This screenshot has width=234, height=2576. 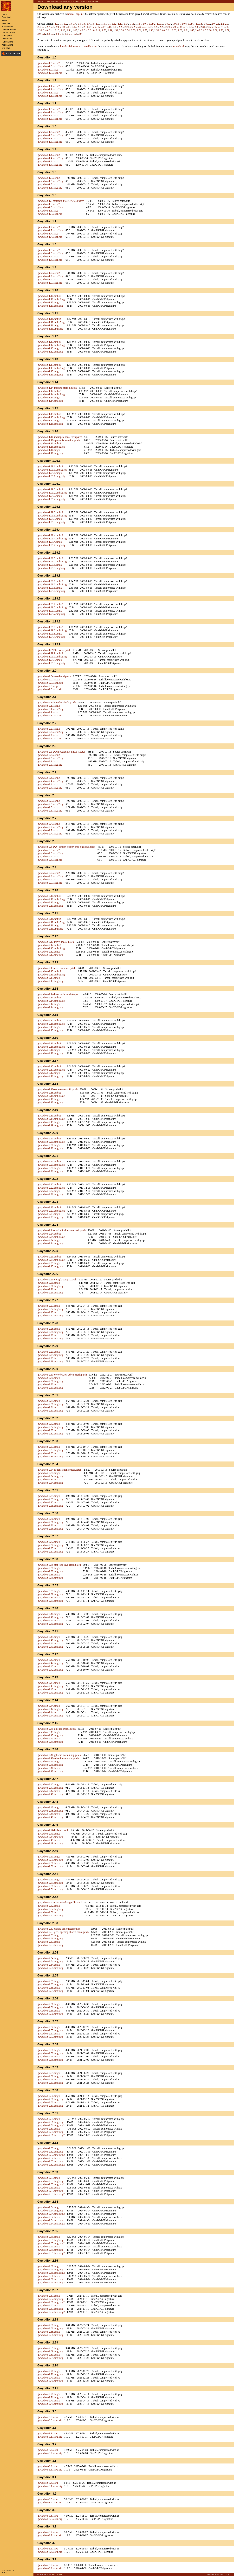 I want to click on gwyddion-2.67.tar.xz, so click(x=49, y=2305).